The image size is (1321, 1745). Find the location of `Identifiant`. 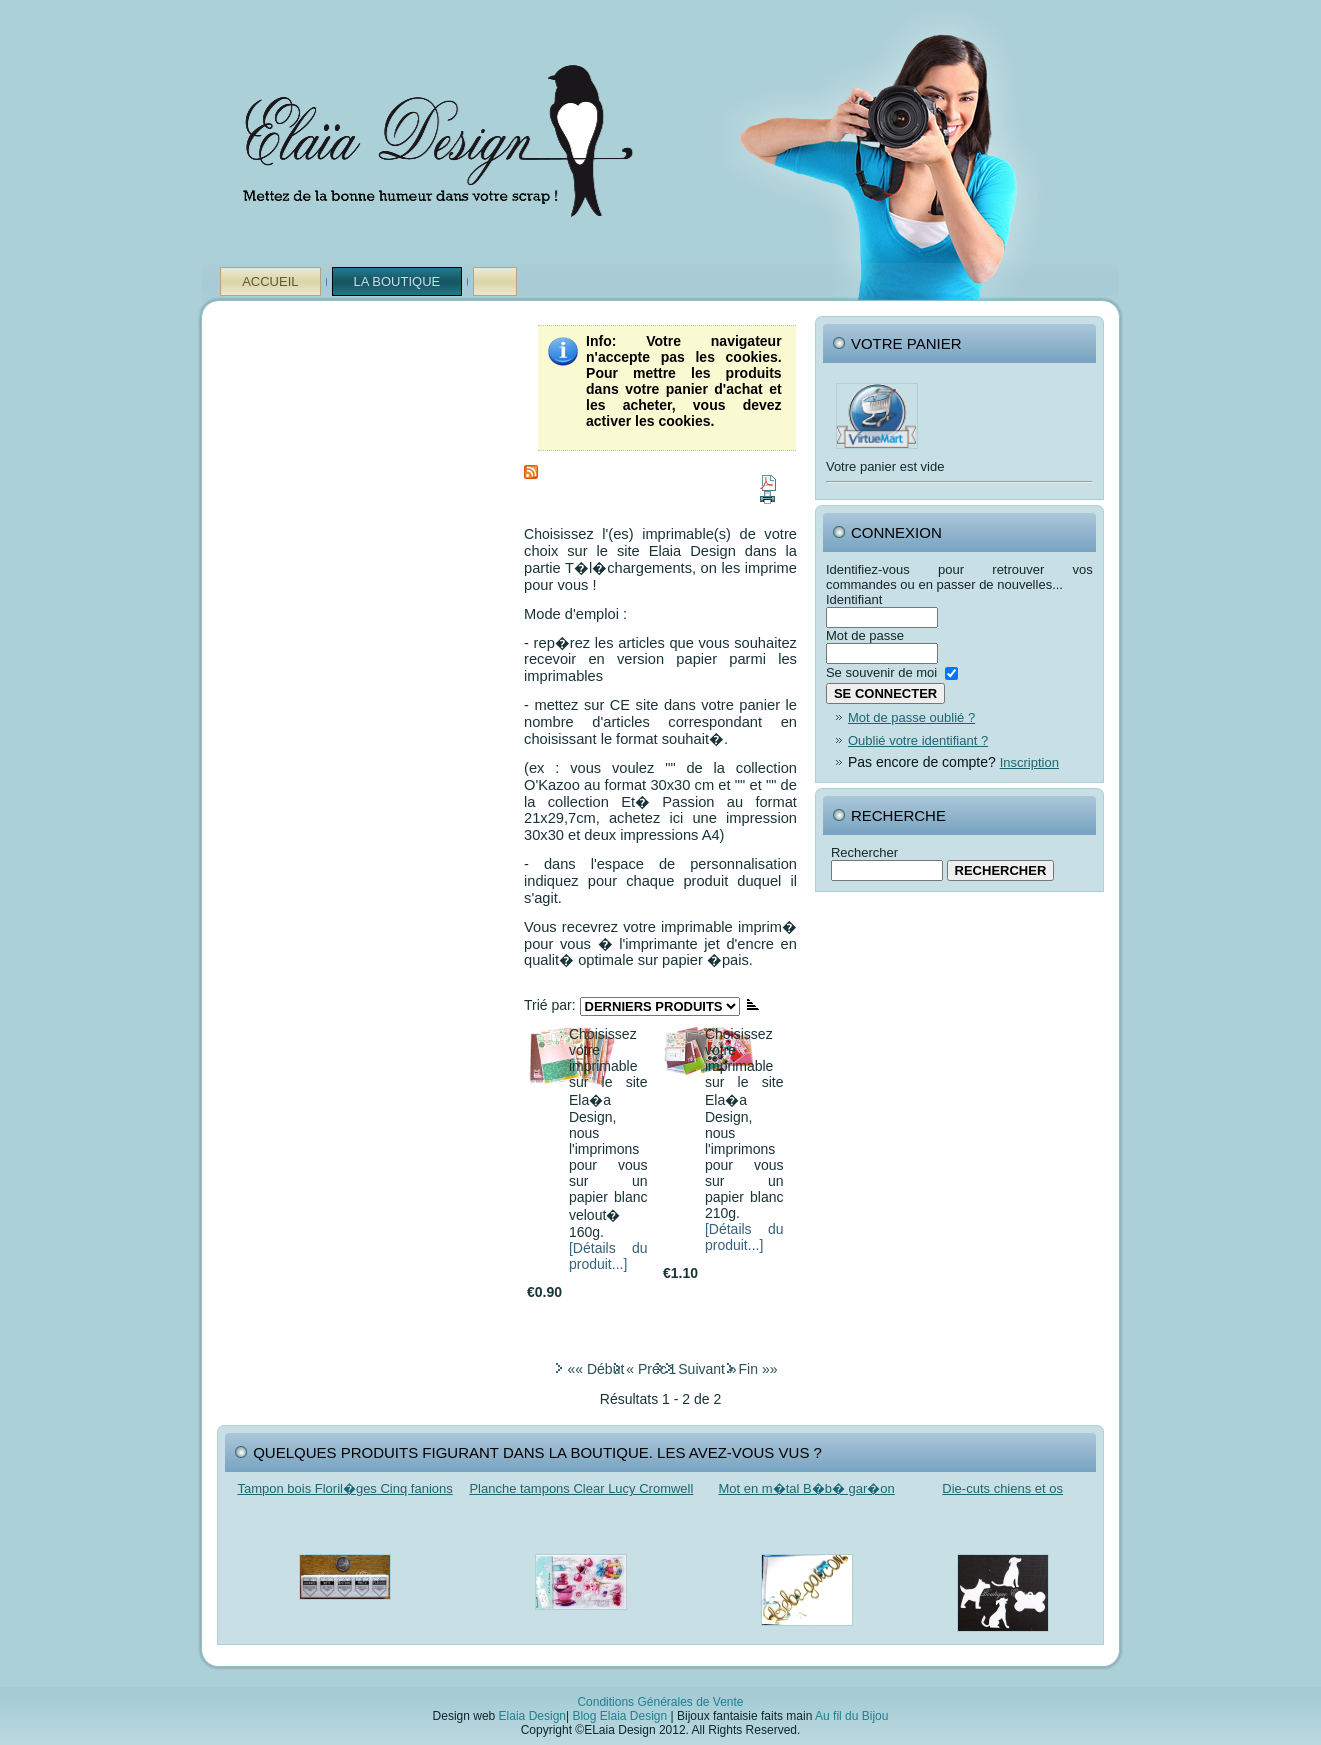

Identifiant is located at coordinates (854, 599).